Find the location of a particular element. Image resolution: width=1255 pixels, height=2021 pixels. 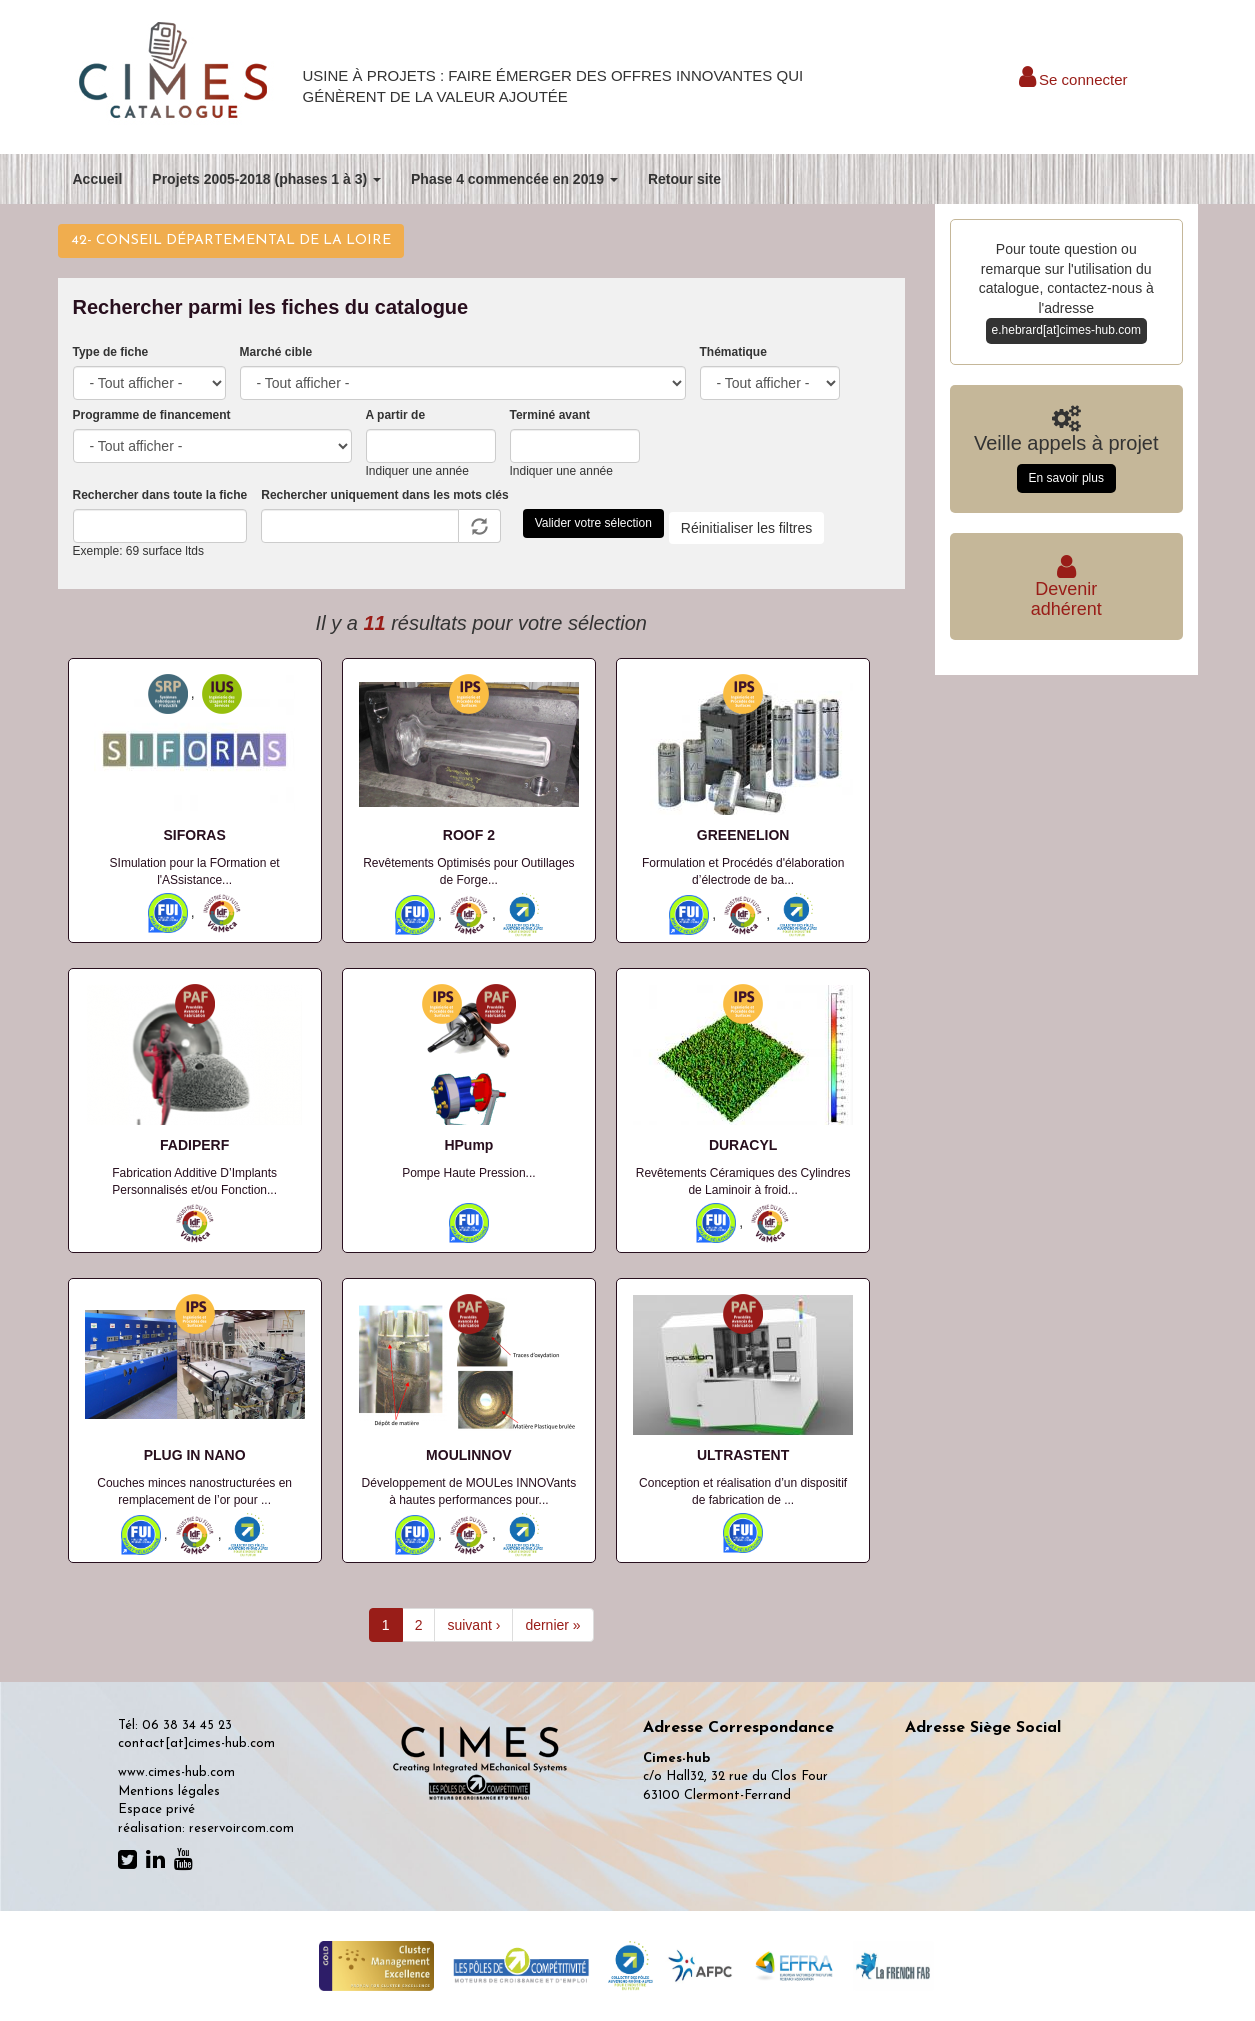

Terminé avant is located at coordinates (550, 415).